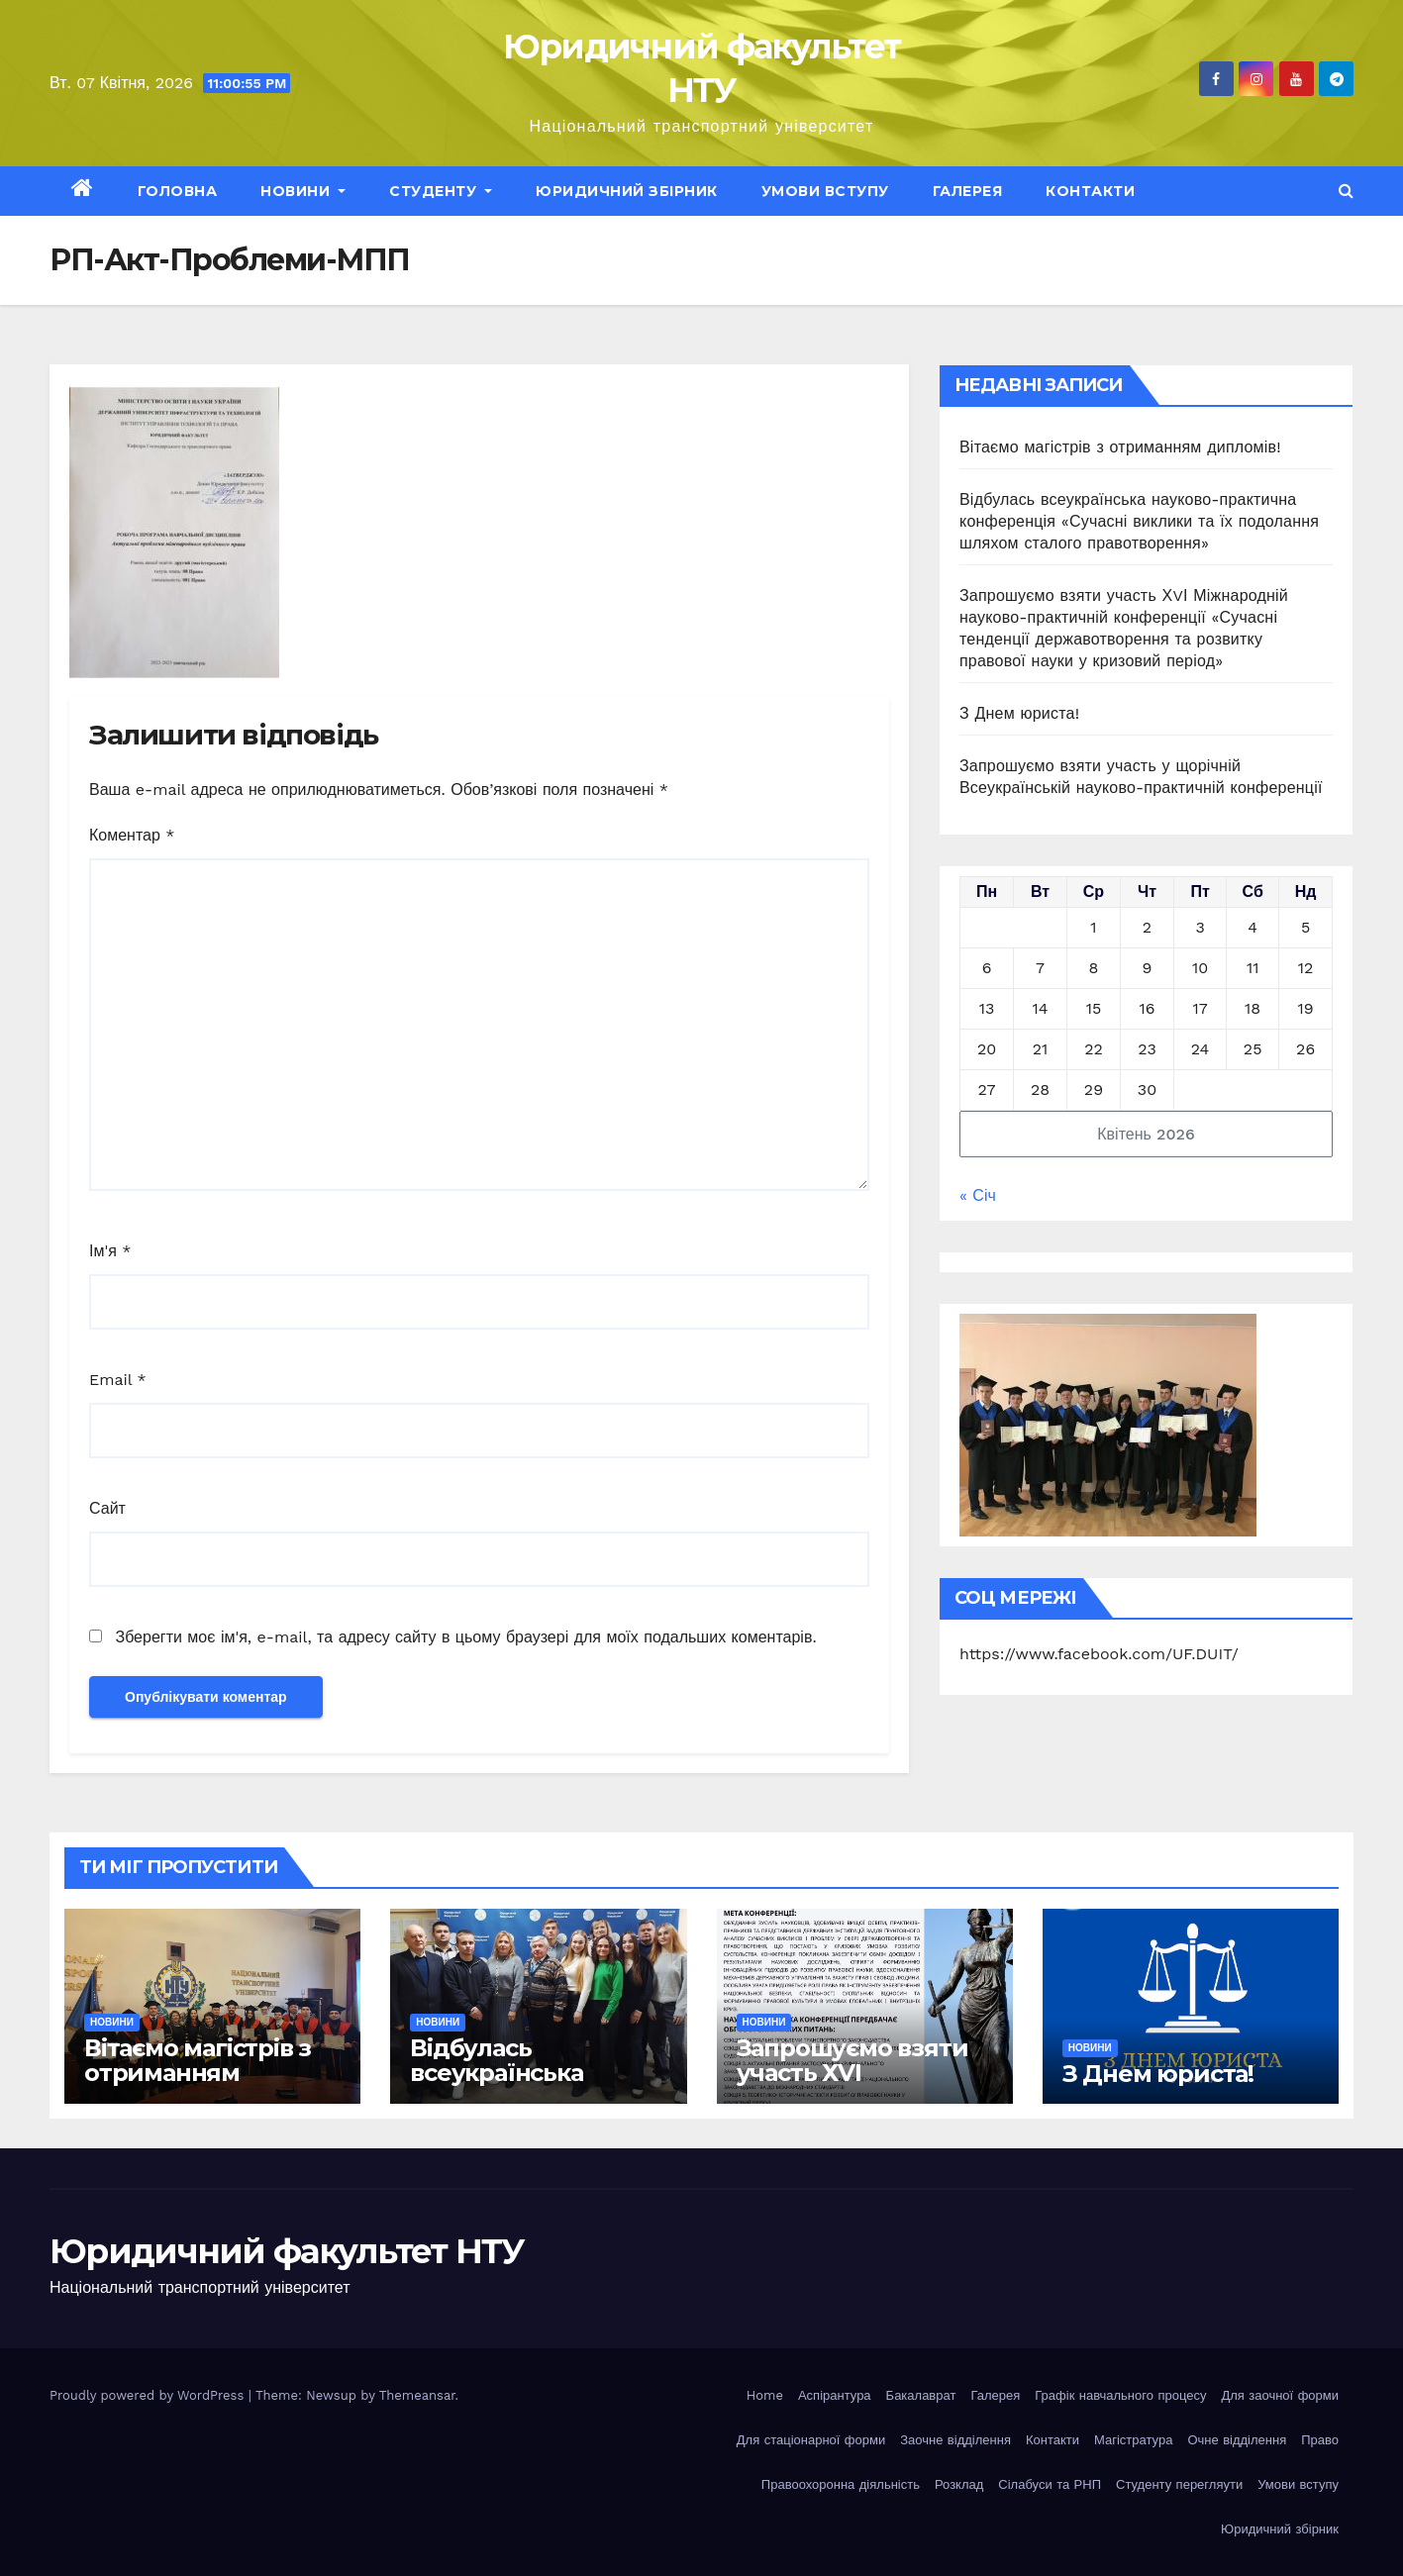 The height and width of the screenshot is (2576, 1403). What do you see at coordinates (1120, 447) in the screenshot?
I see `Вітаємо магістрів з отриманням дипломів!` at bounding box center [1120, 447].